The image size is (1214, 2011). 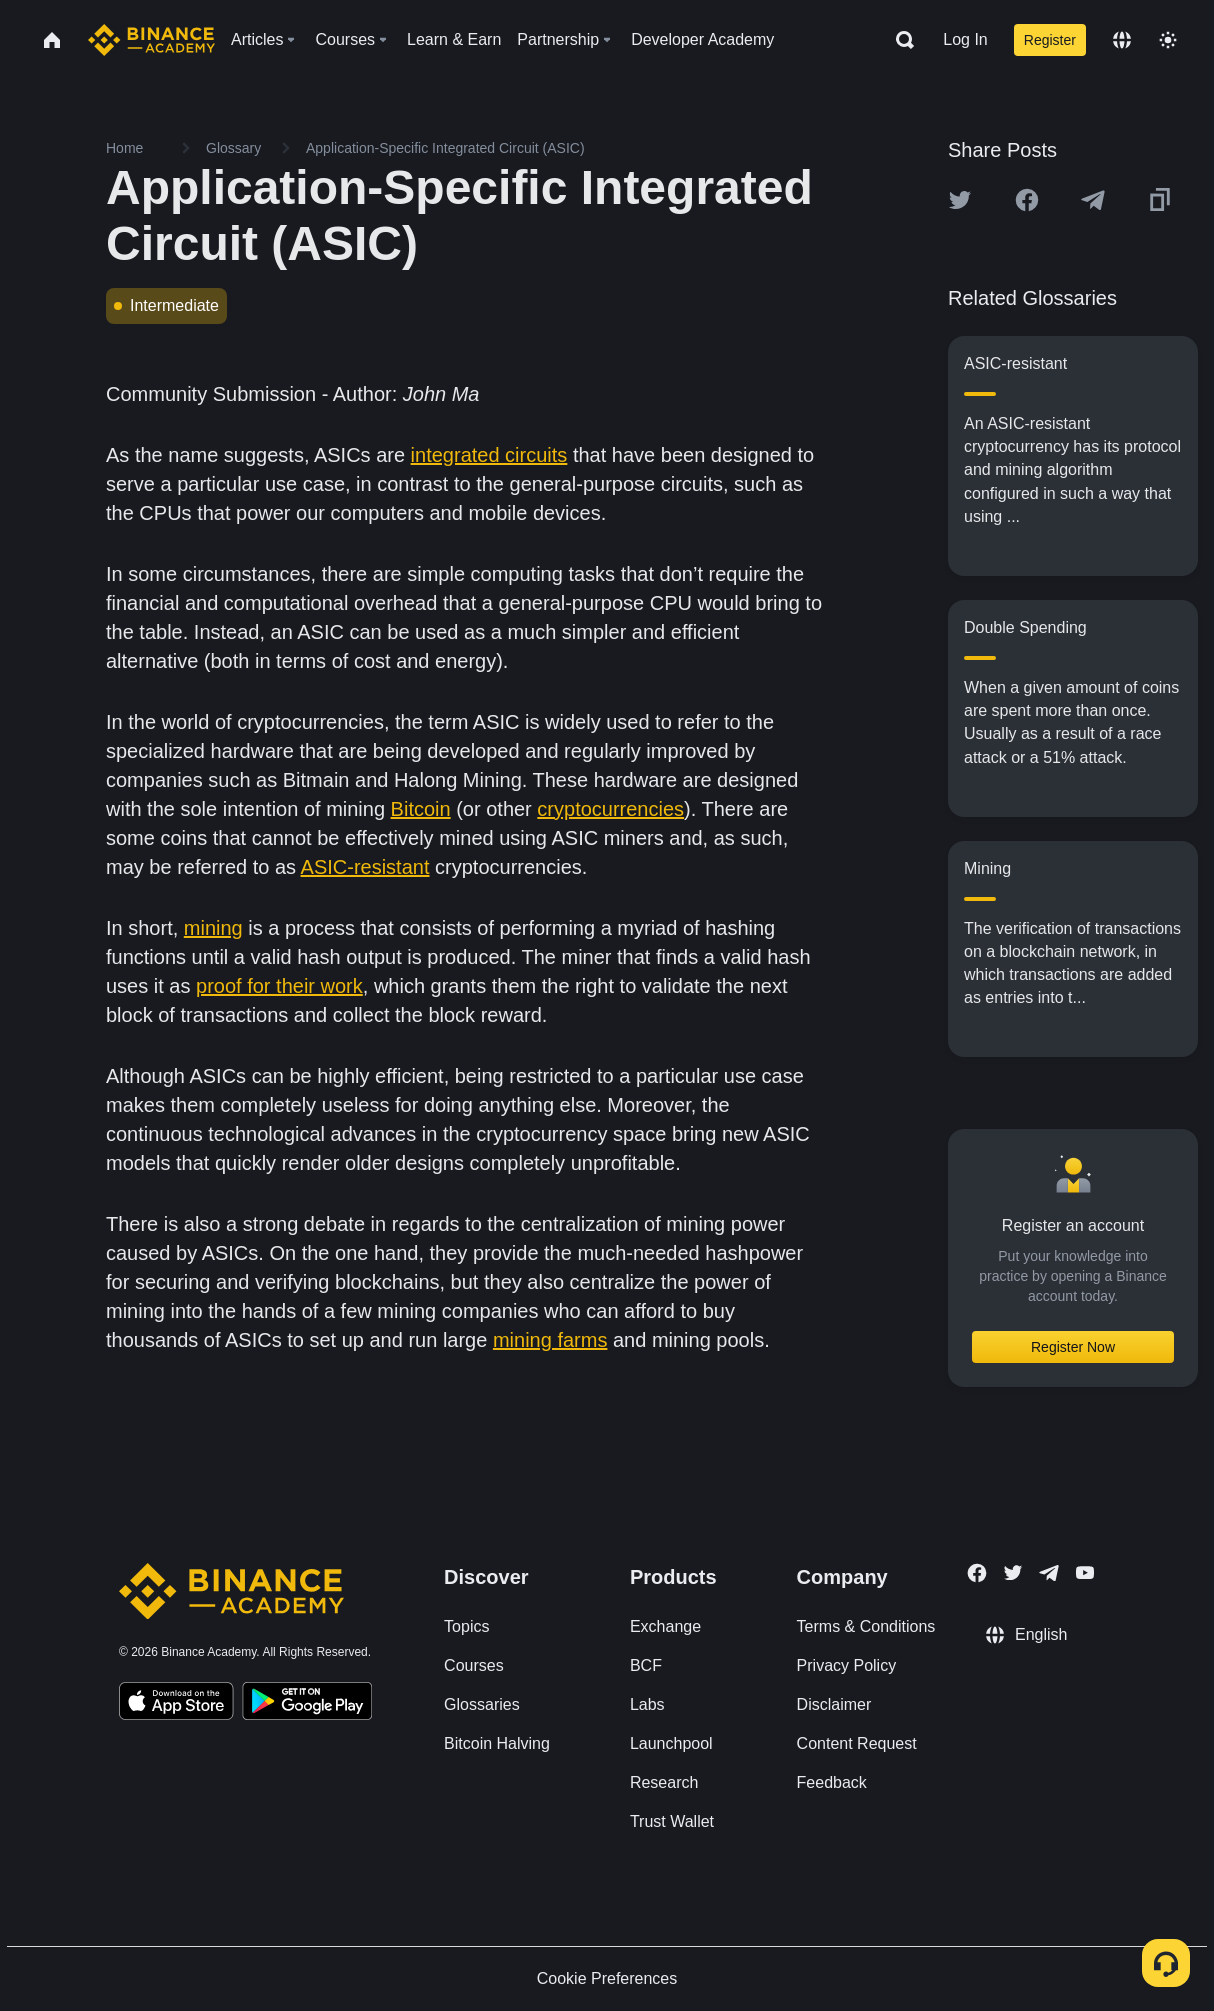 I want to click on [Share this article on Telegram], so click(x=1093, y=200).